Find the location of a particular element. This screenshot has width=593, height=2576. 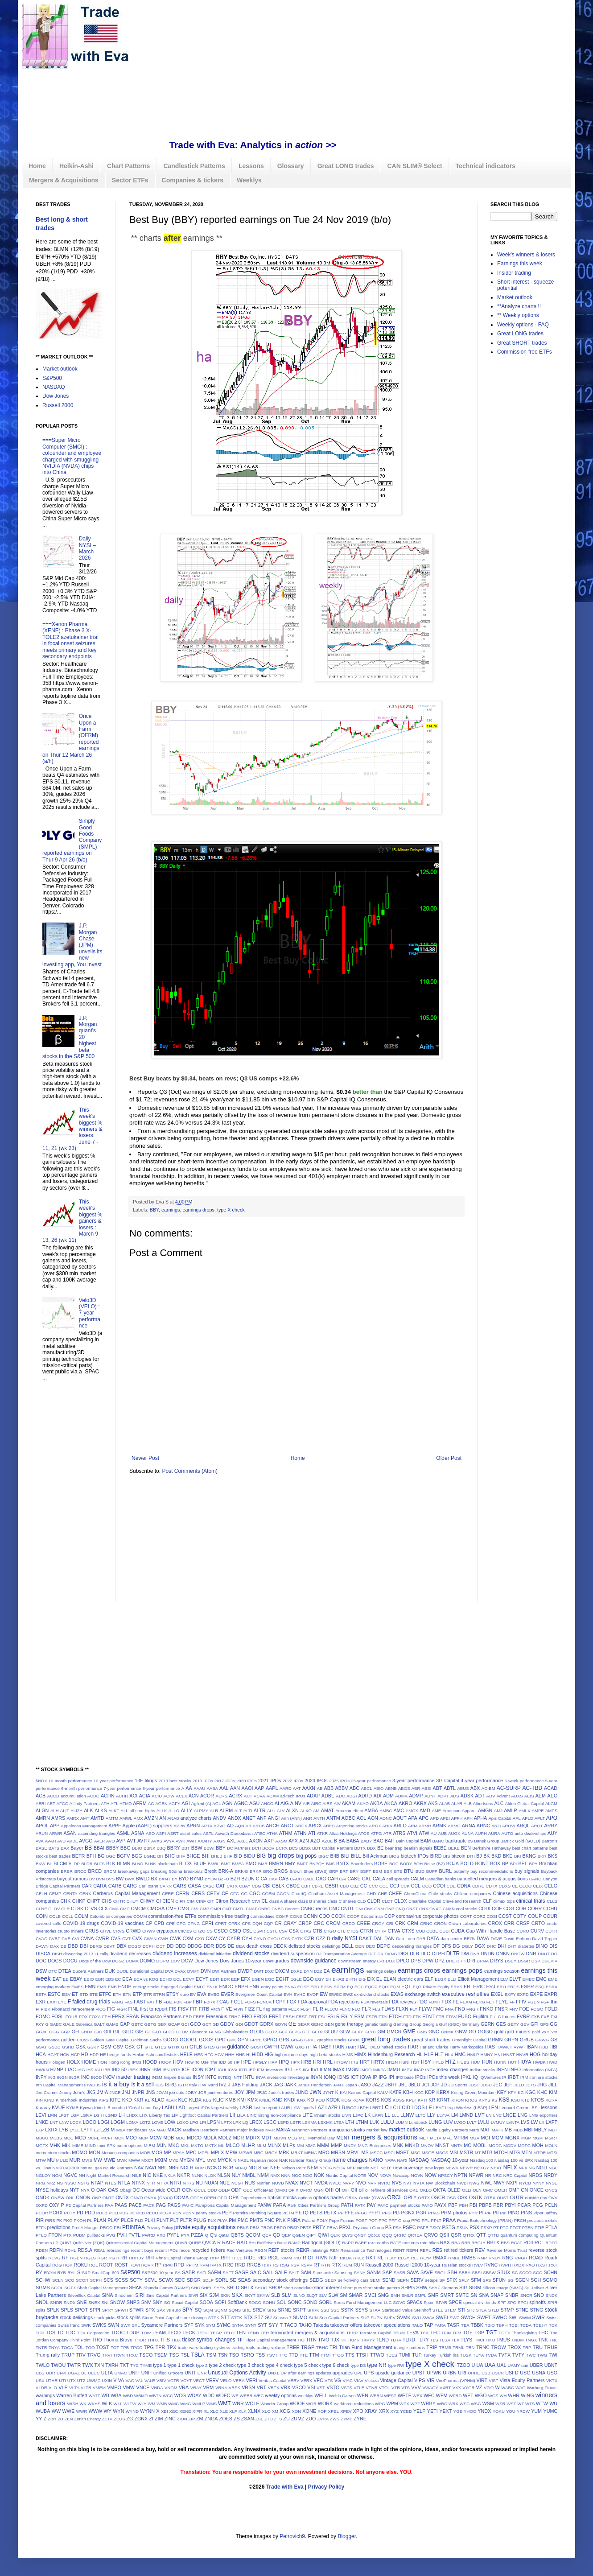

BTE is located at coordinates (398, 1871).